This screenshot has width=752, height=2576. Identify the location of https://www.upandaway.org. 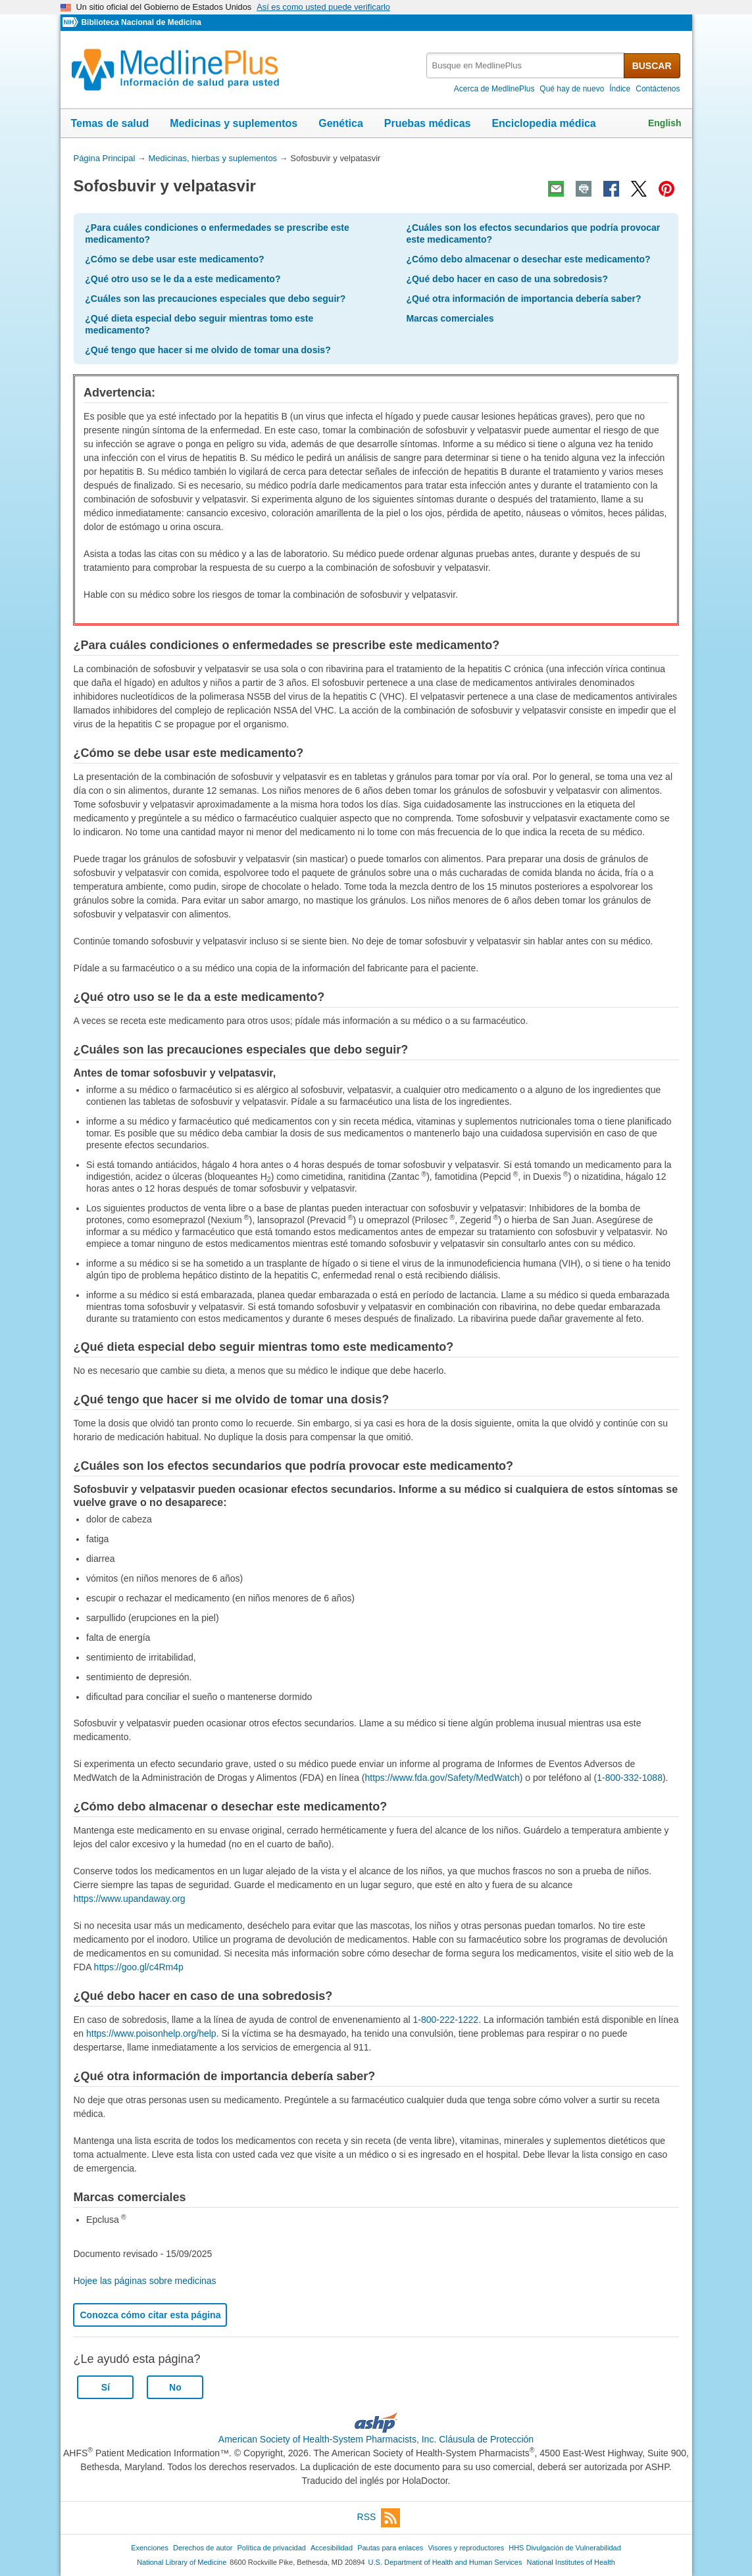
(129, 1898).